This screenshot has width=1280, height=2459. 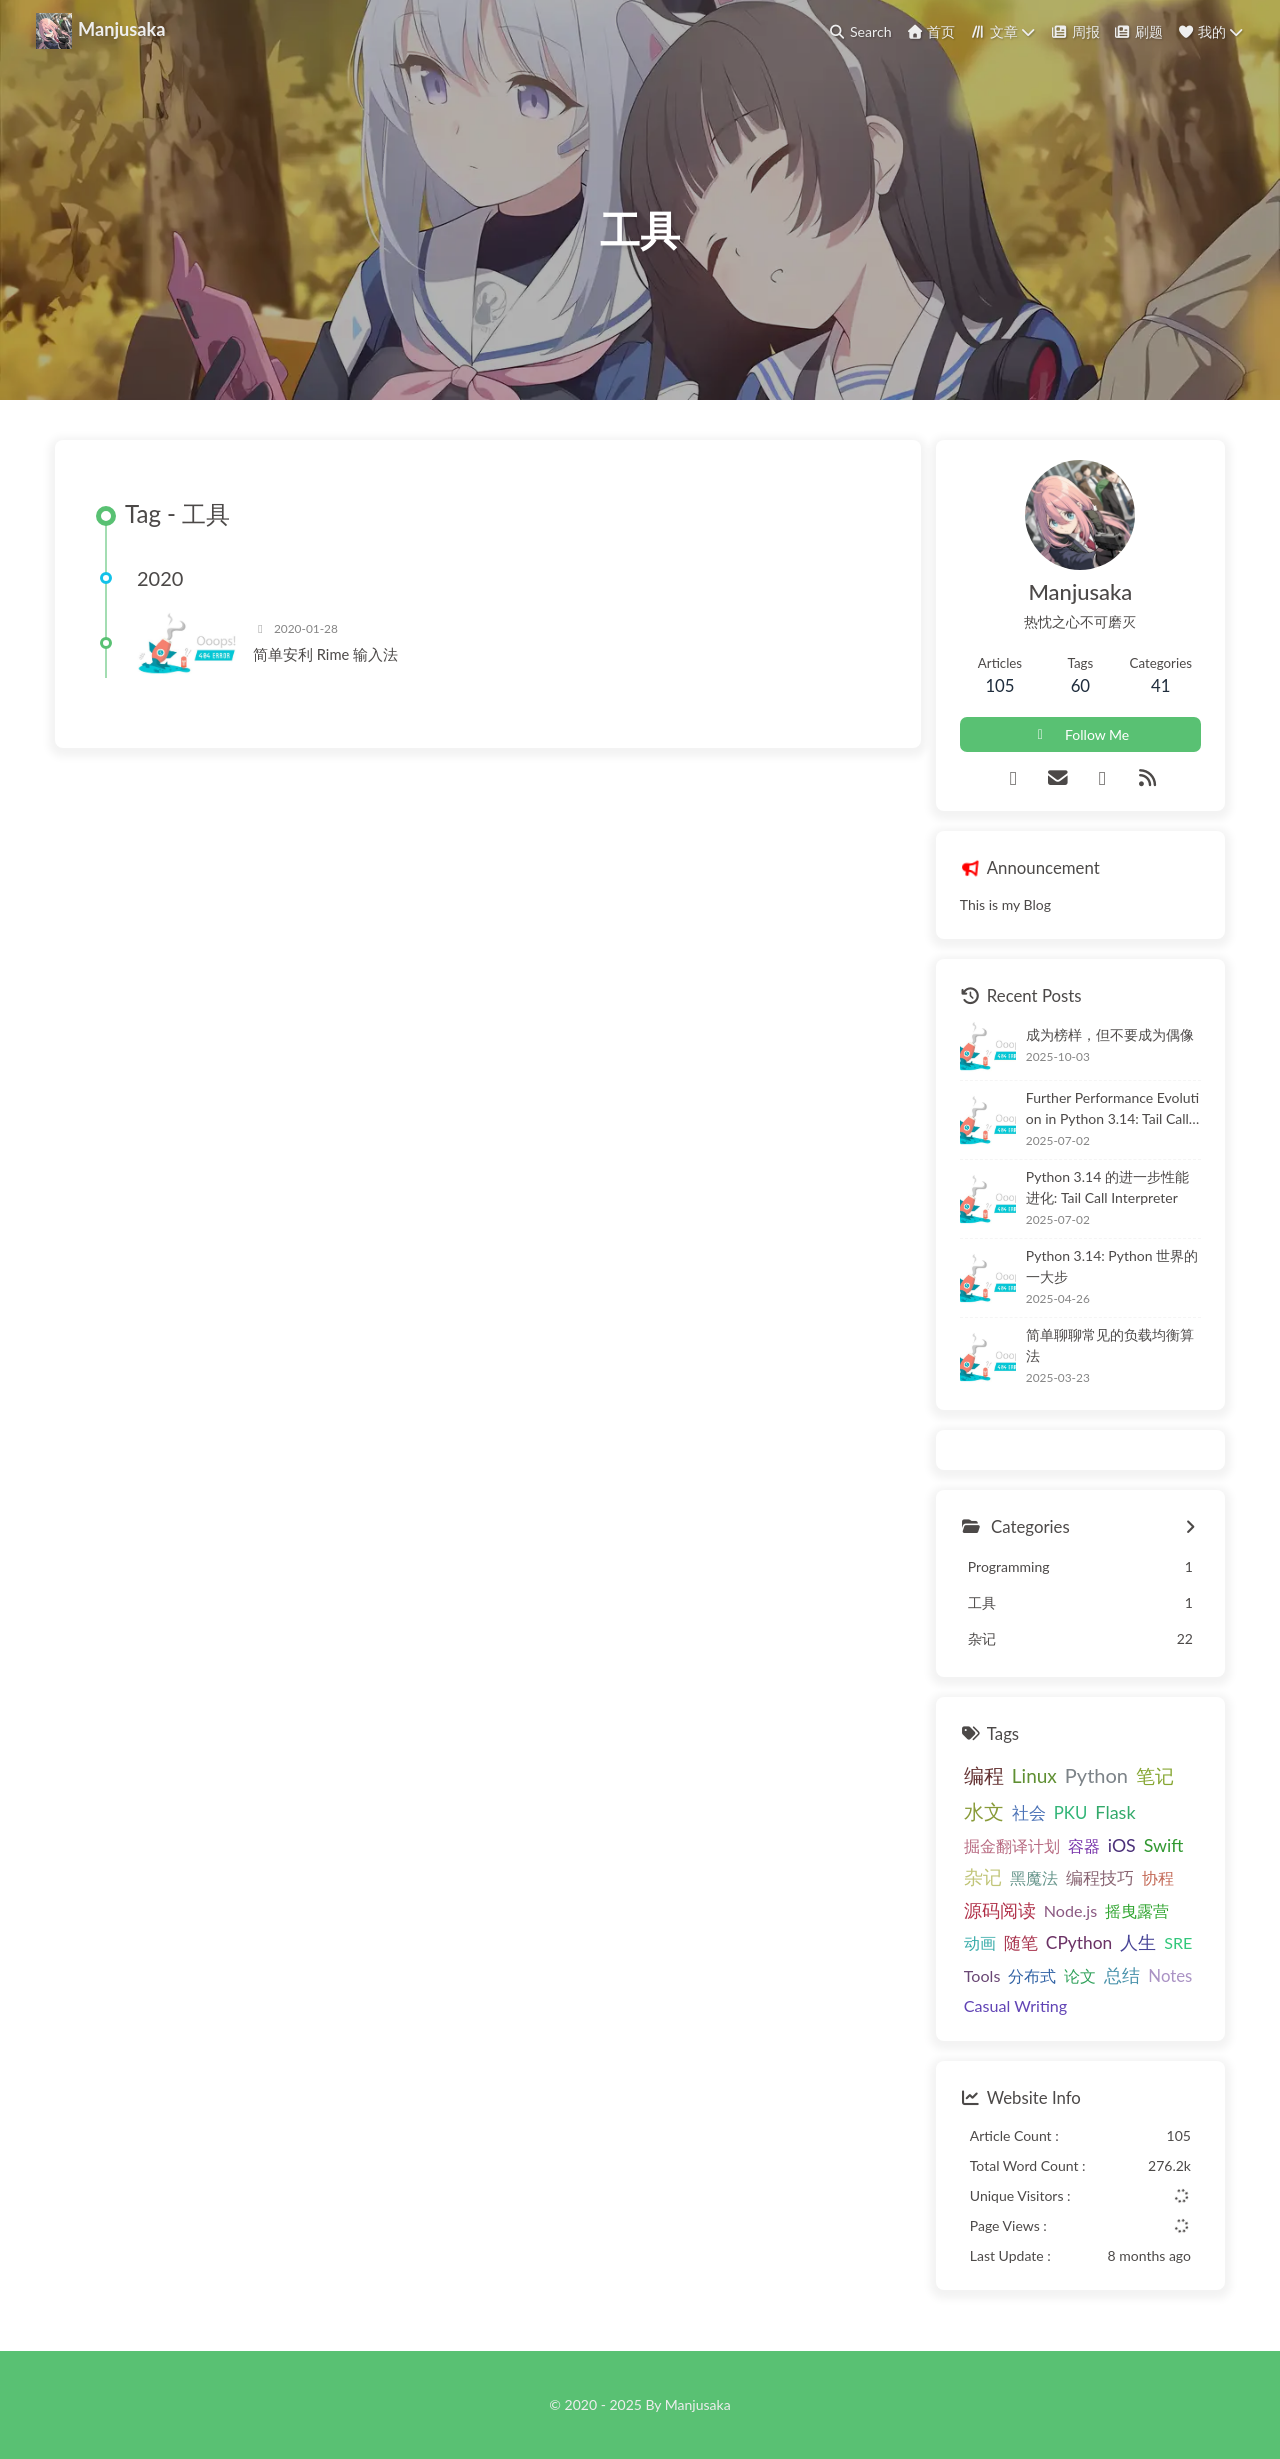 I want to click on SRE, so click(x=1178, y=1942).